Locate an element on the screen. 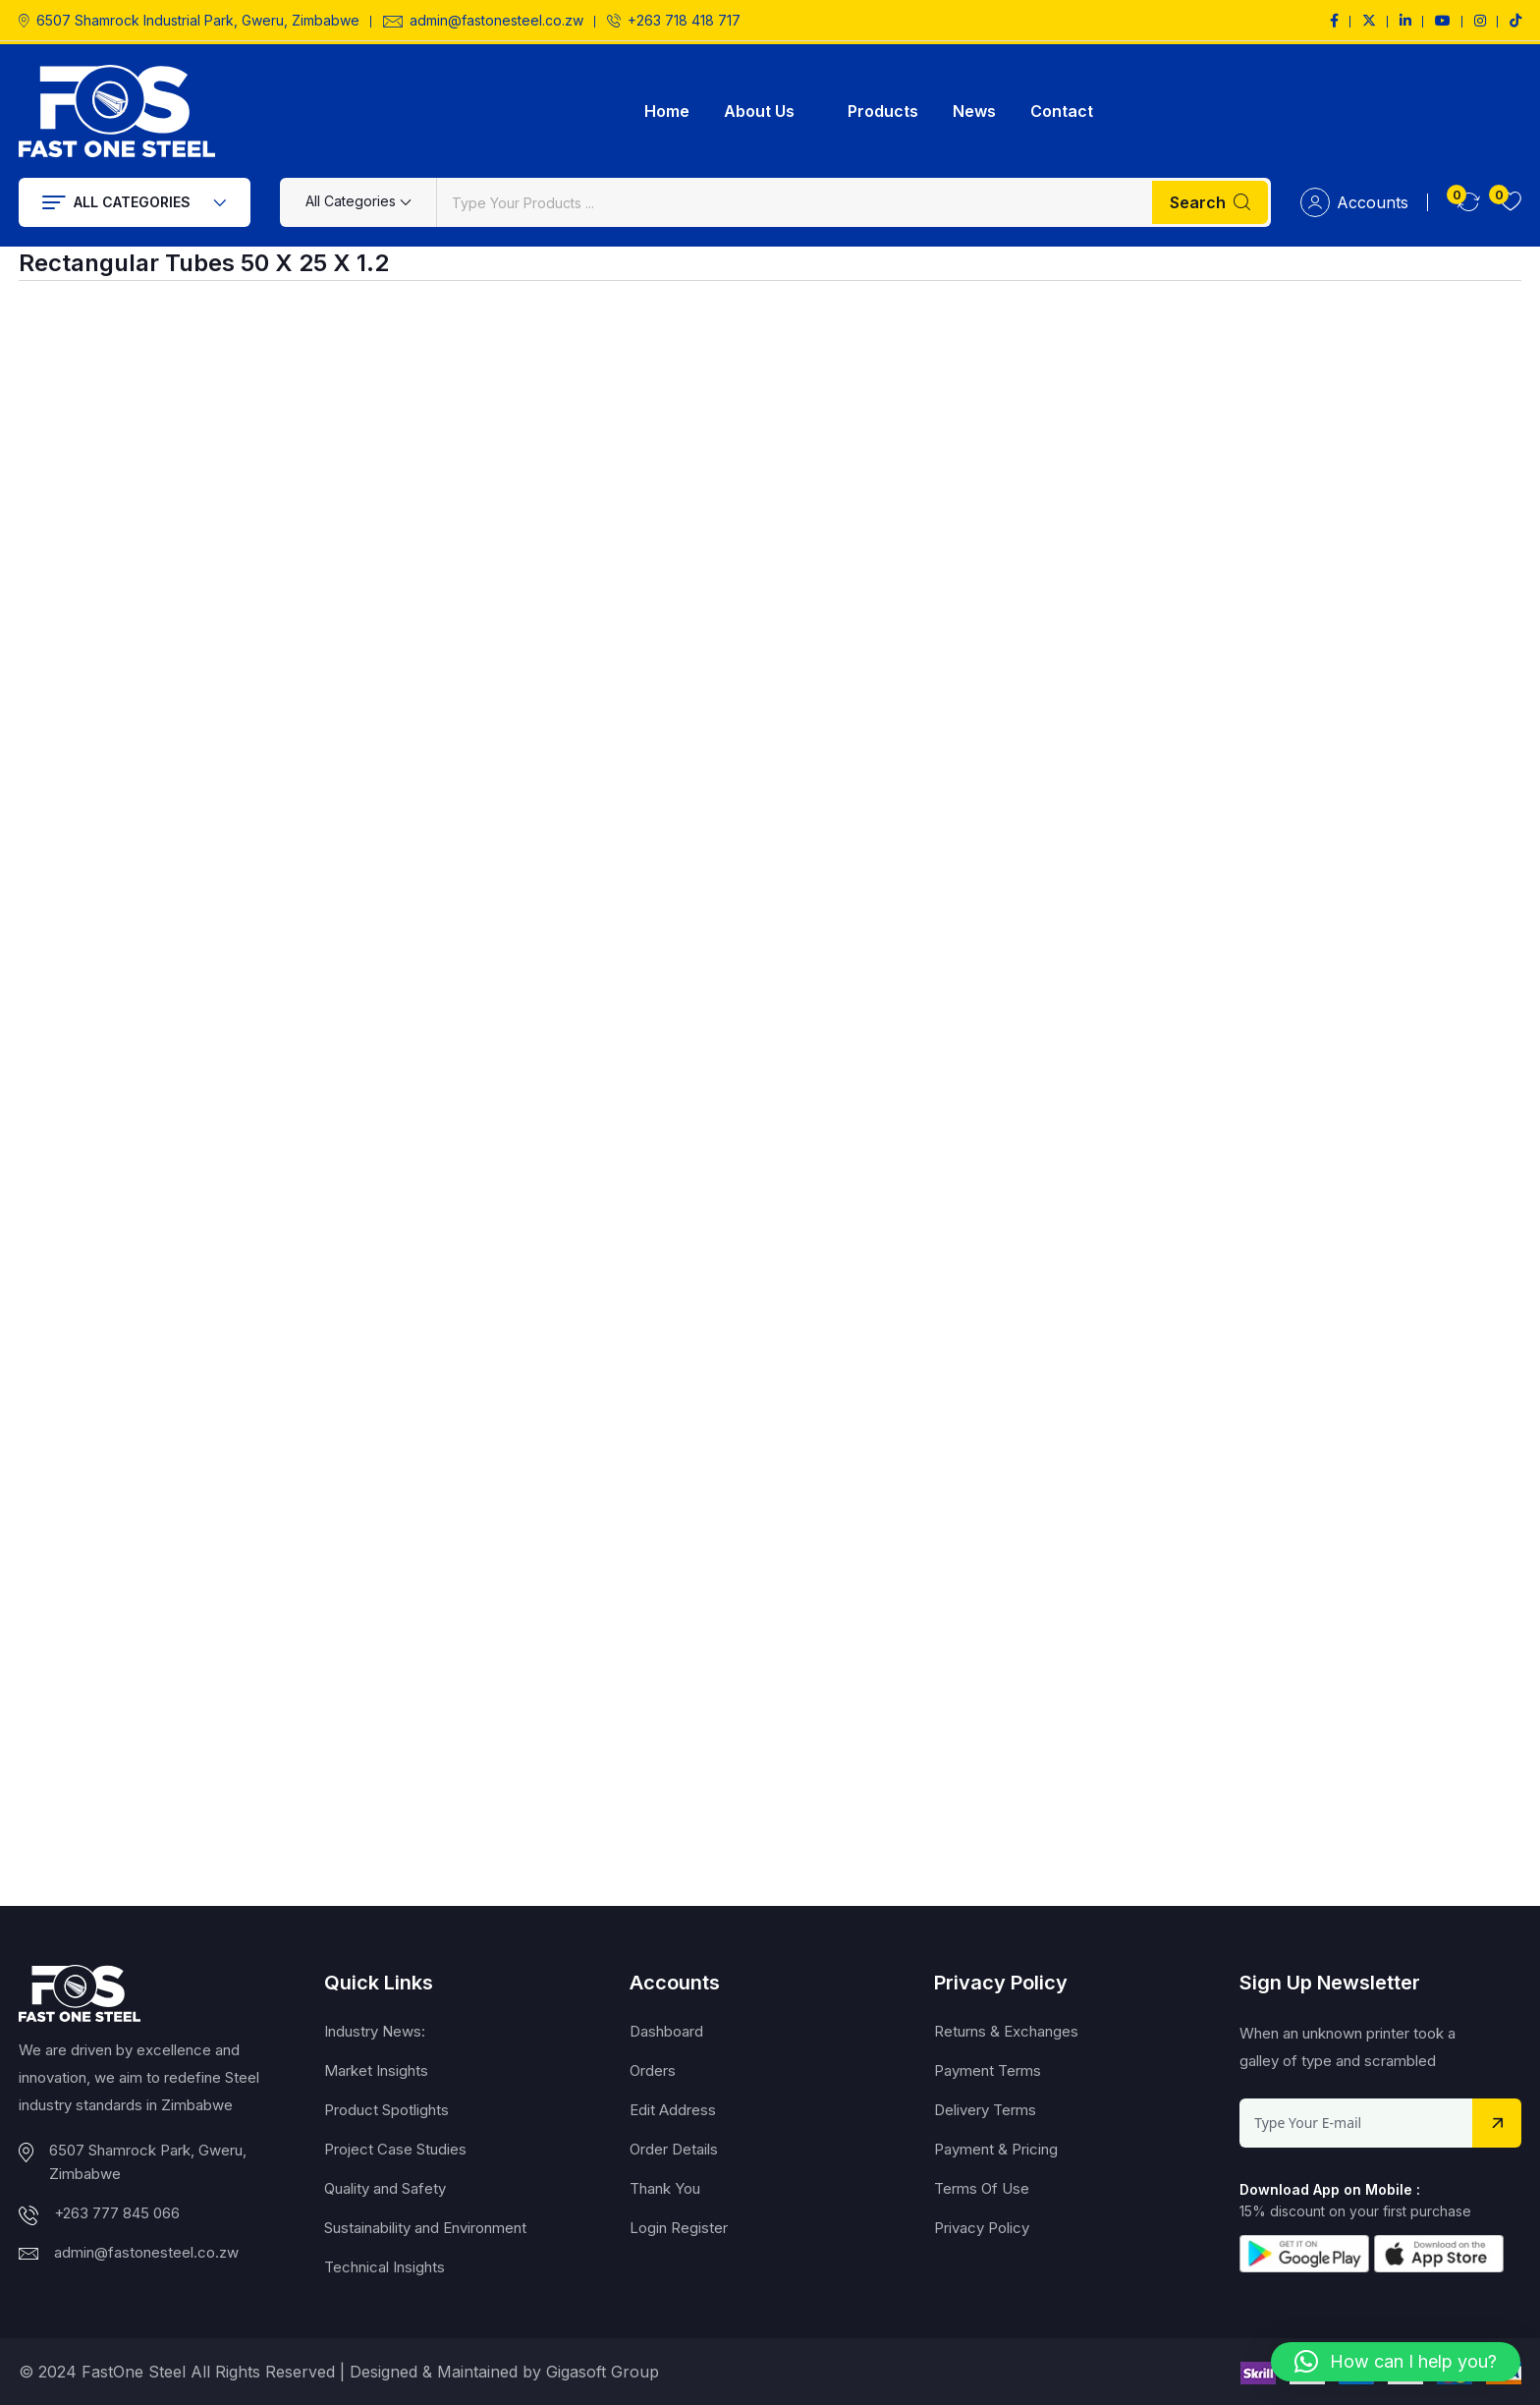 This screenshot has width=1540, height=2405. +263 777 845 066 is located at coordinates (117, 2213).